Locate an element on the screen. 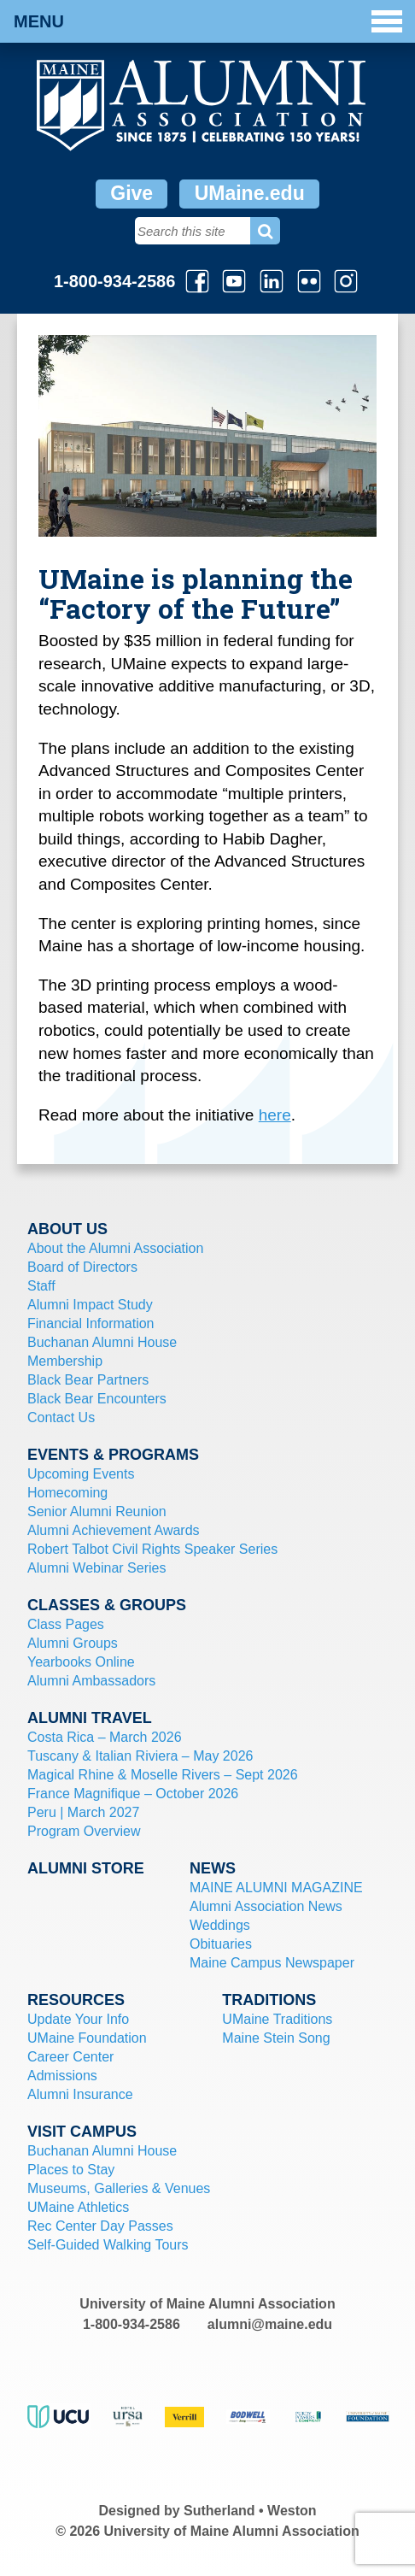  Homecoming is located at coordinates (67, 1492).